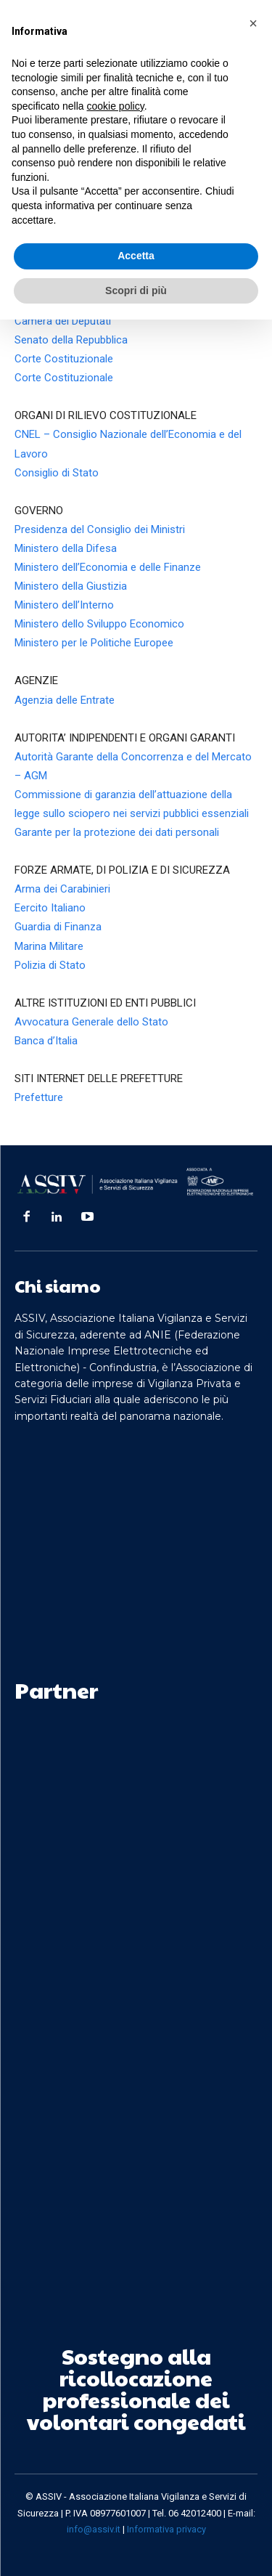 The image size is (272, 2576). Describe the element at coordinates (50, 965) in the screenshot. I see `Polizia di Stato` at that location.